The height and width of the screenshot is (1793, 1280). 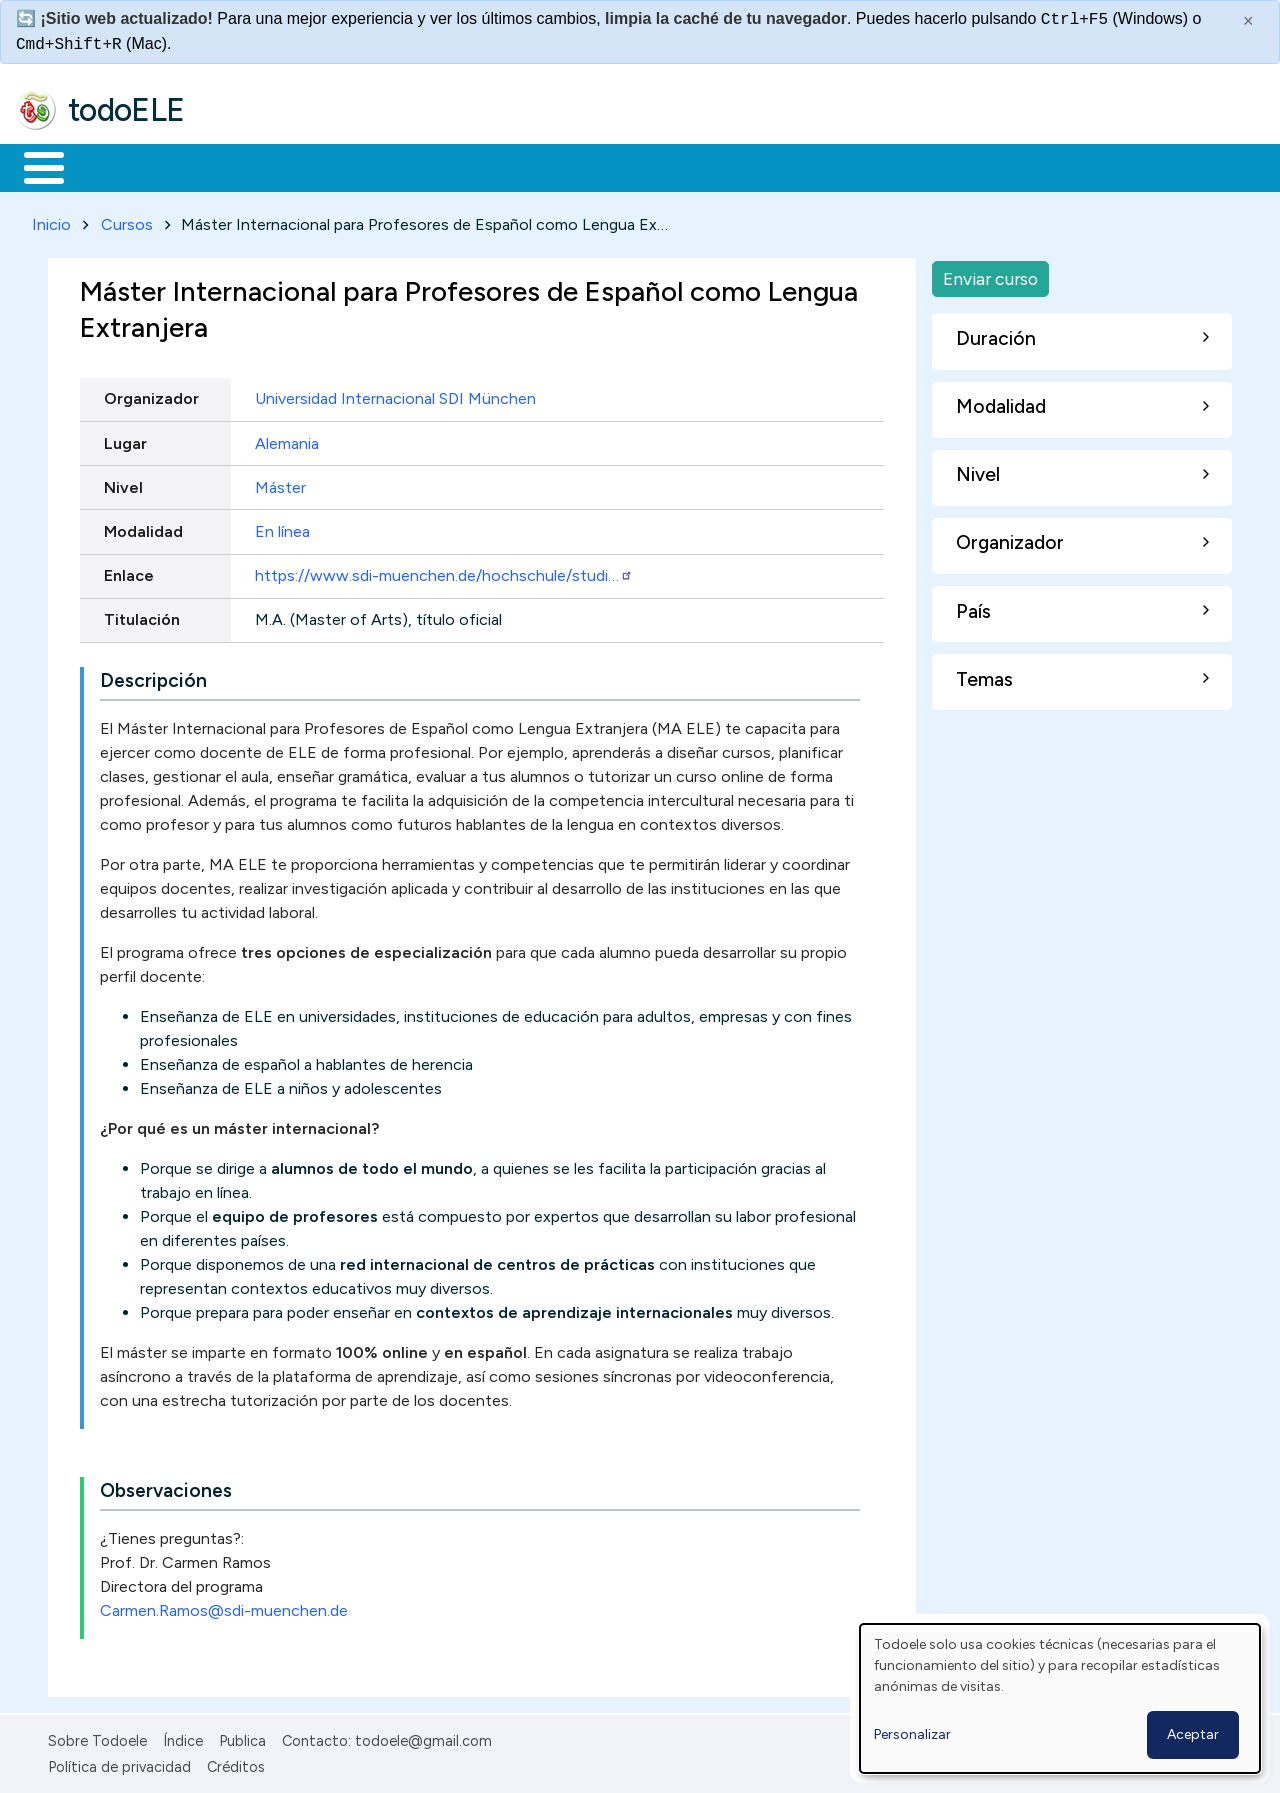 I want to click on [dialog], so click(x=1060, y=1698).